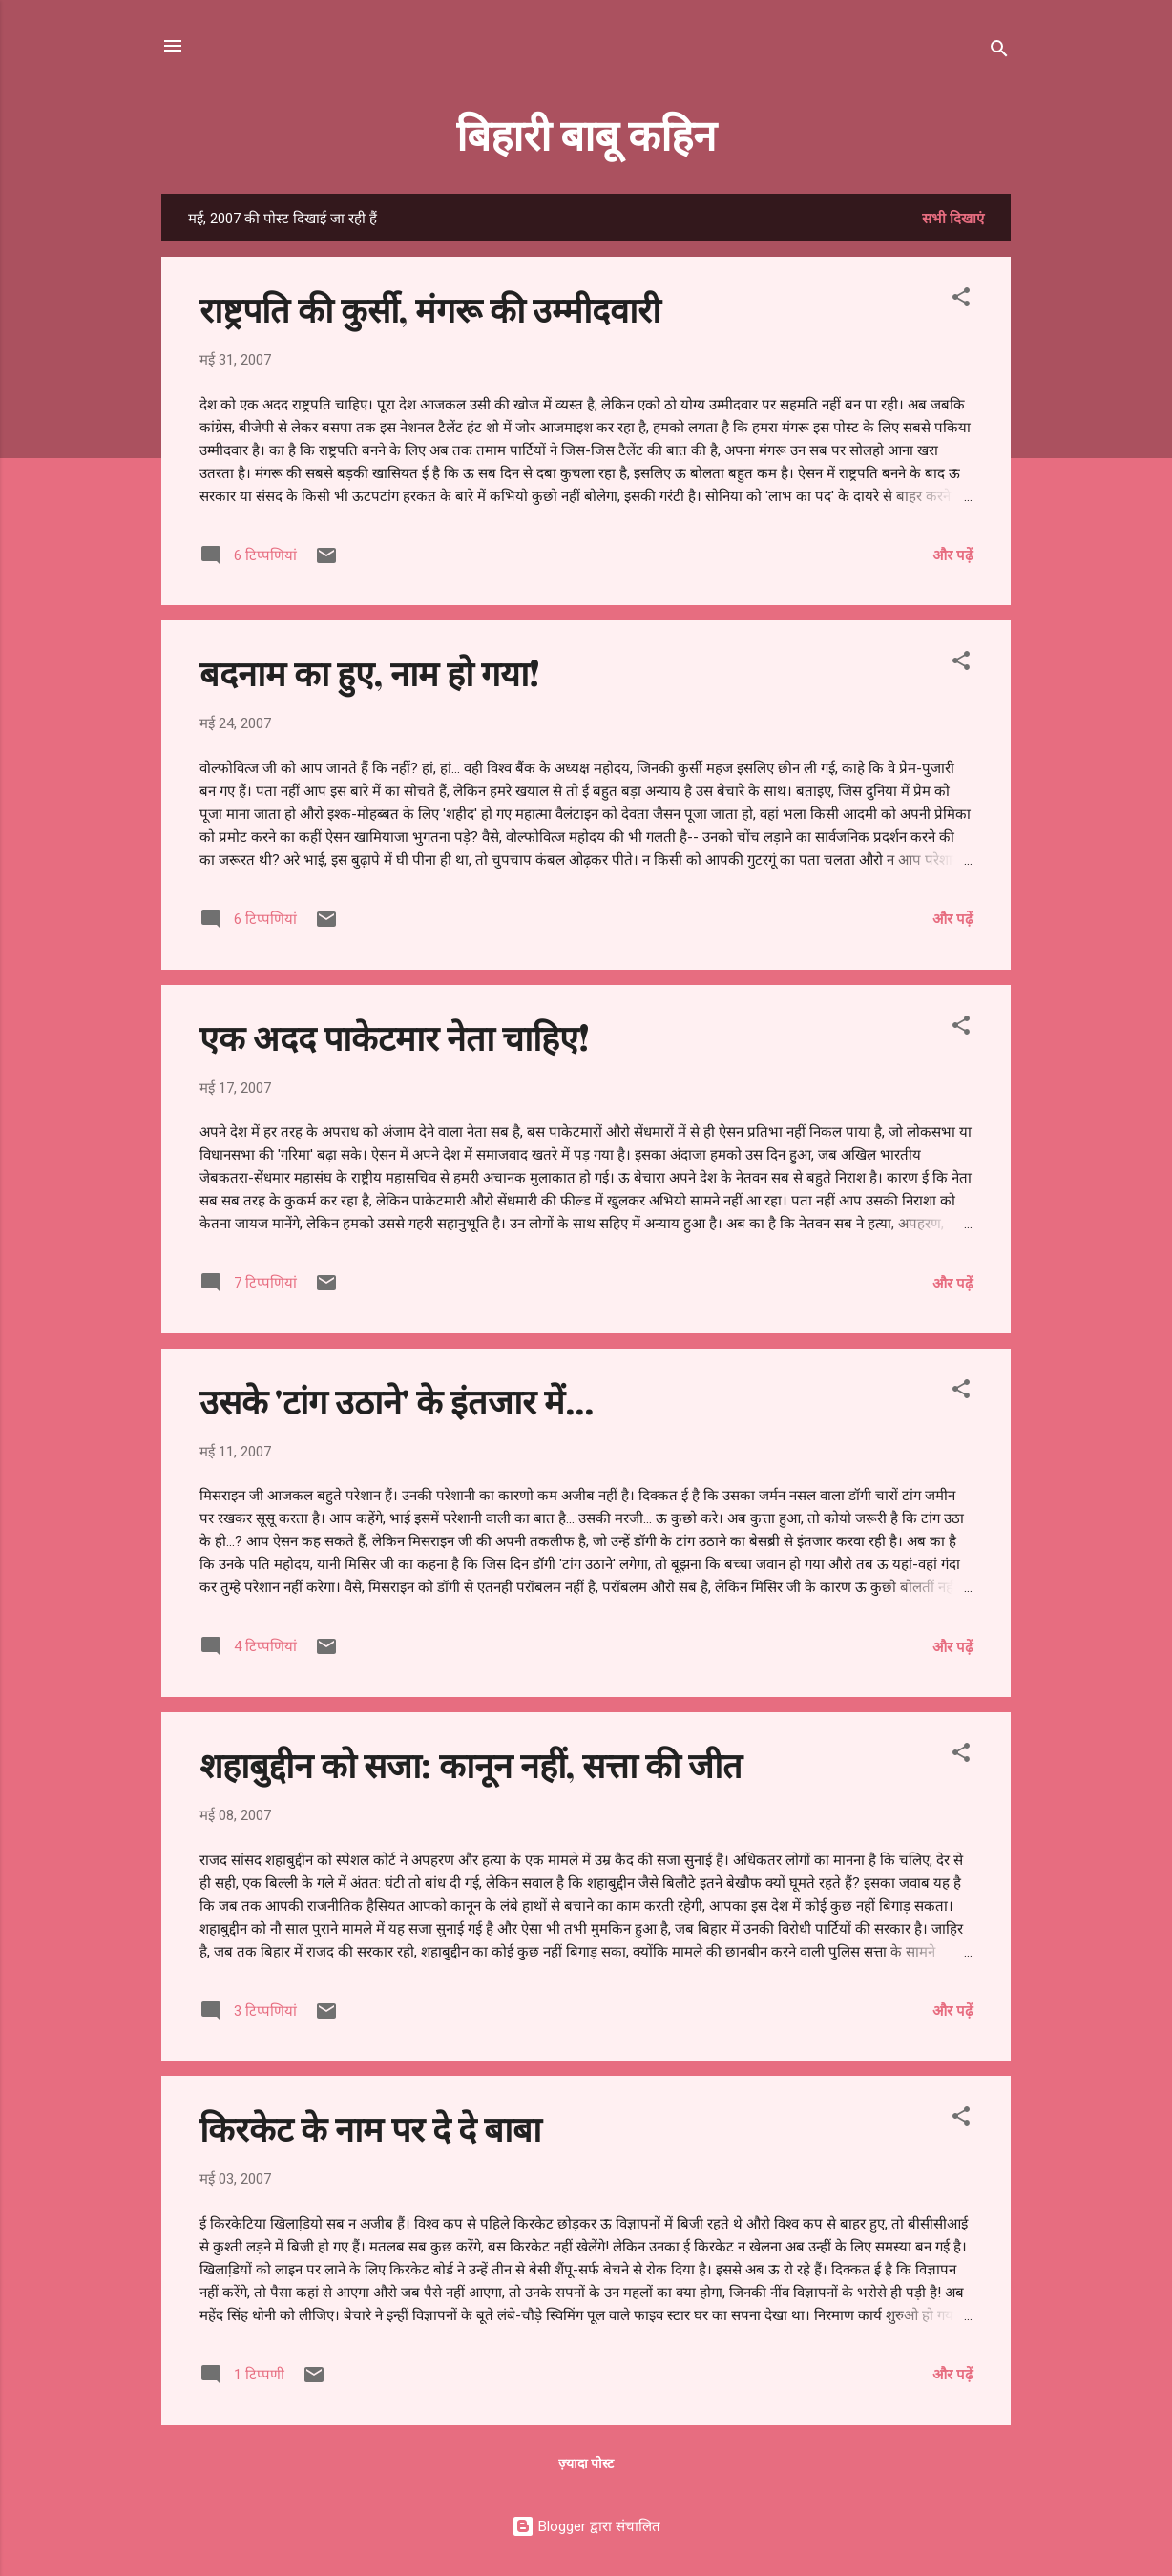  I want to click on राष्ट्रपति की कुर्सी, मंगरू की उम्मीदवारी, so click(429, 308).